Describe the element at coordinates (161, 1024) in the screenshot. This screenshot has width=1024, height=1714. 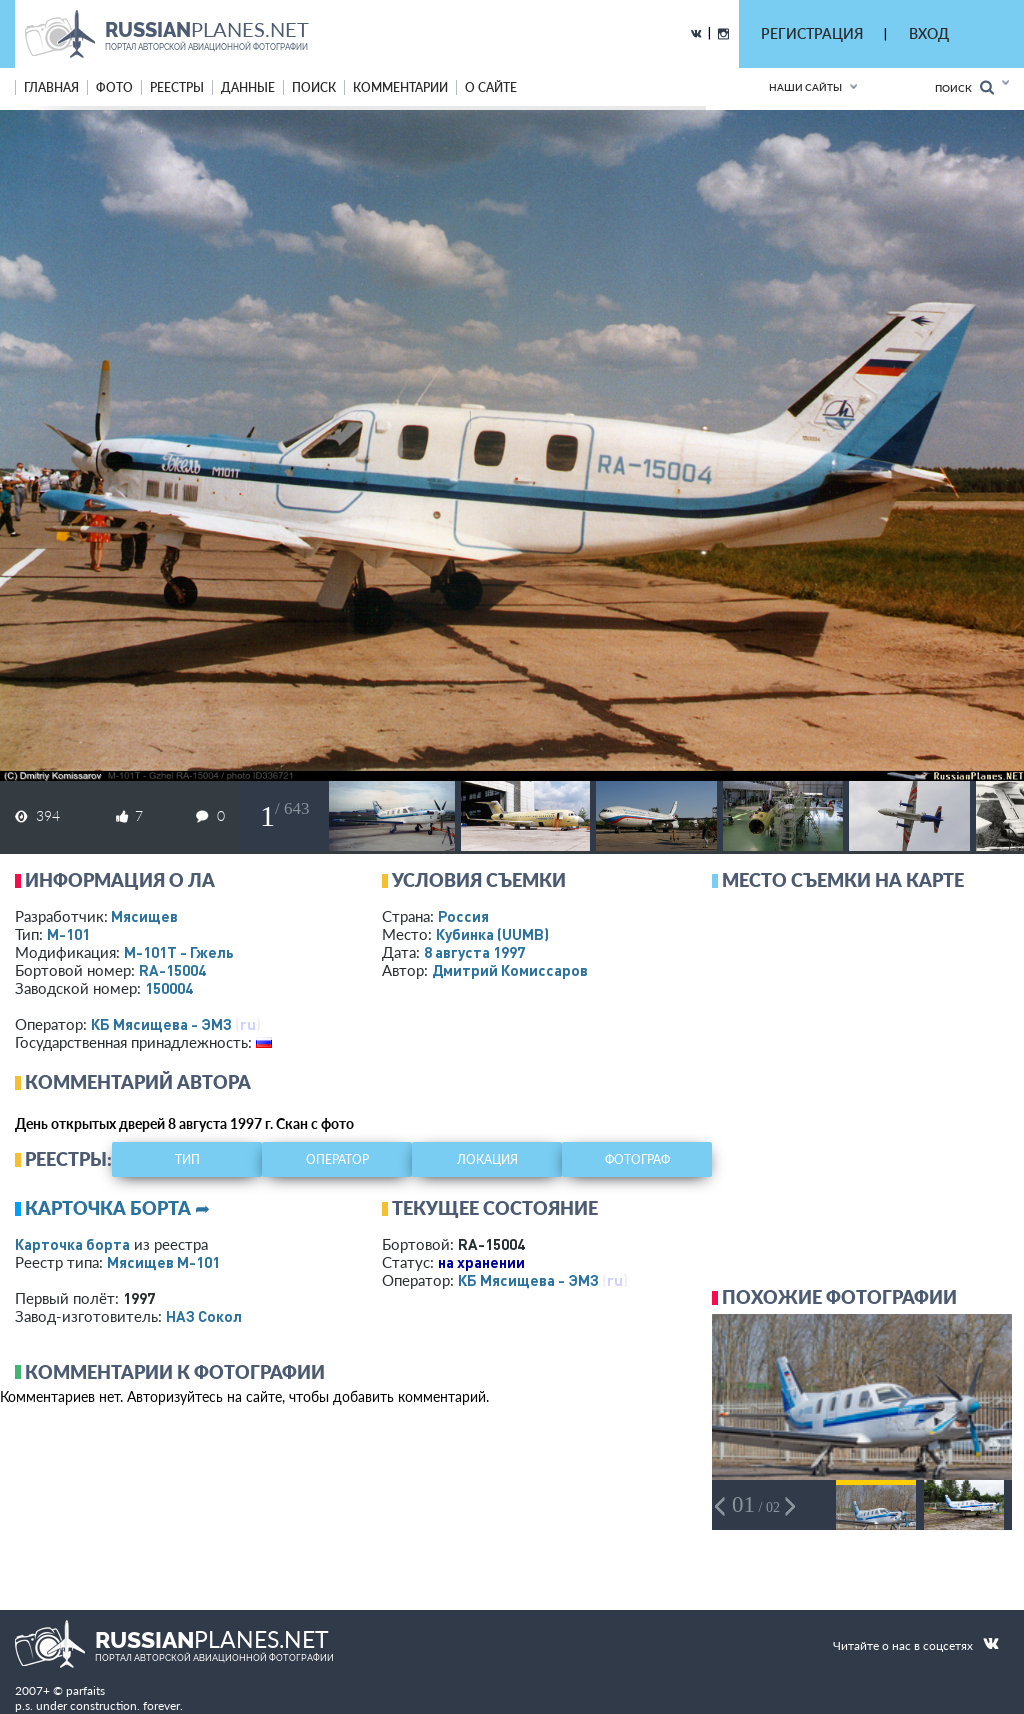
I see `КБ Мясищева - ЭМЗ` at that location.